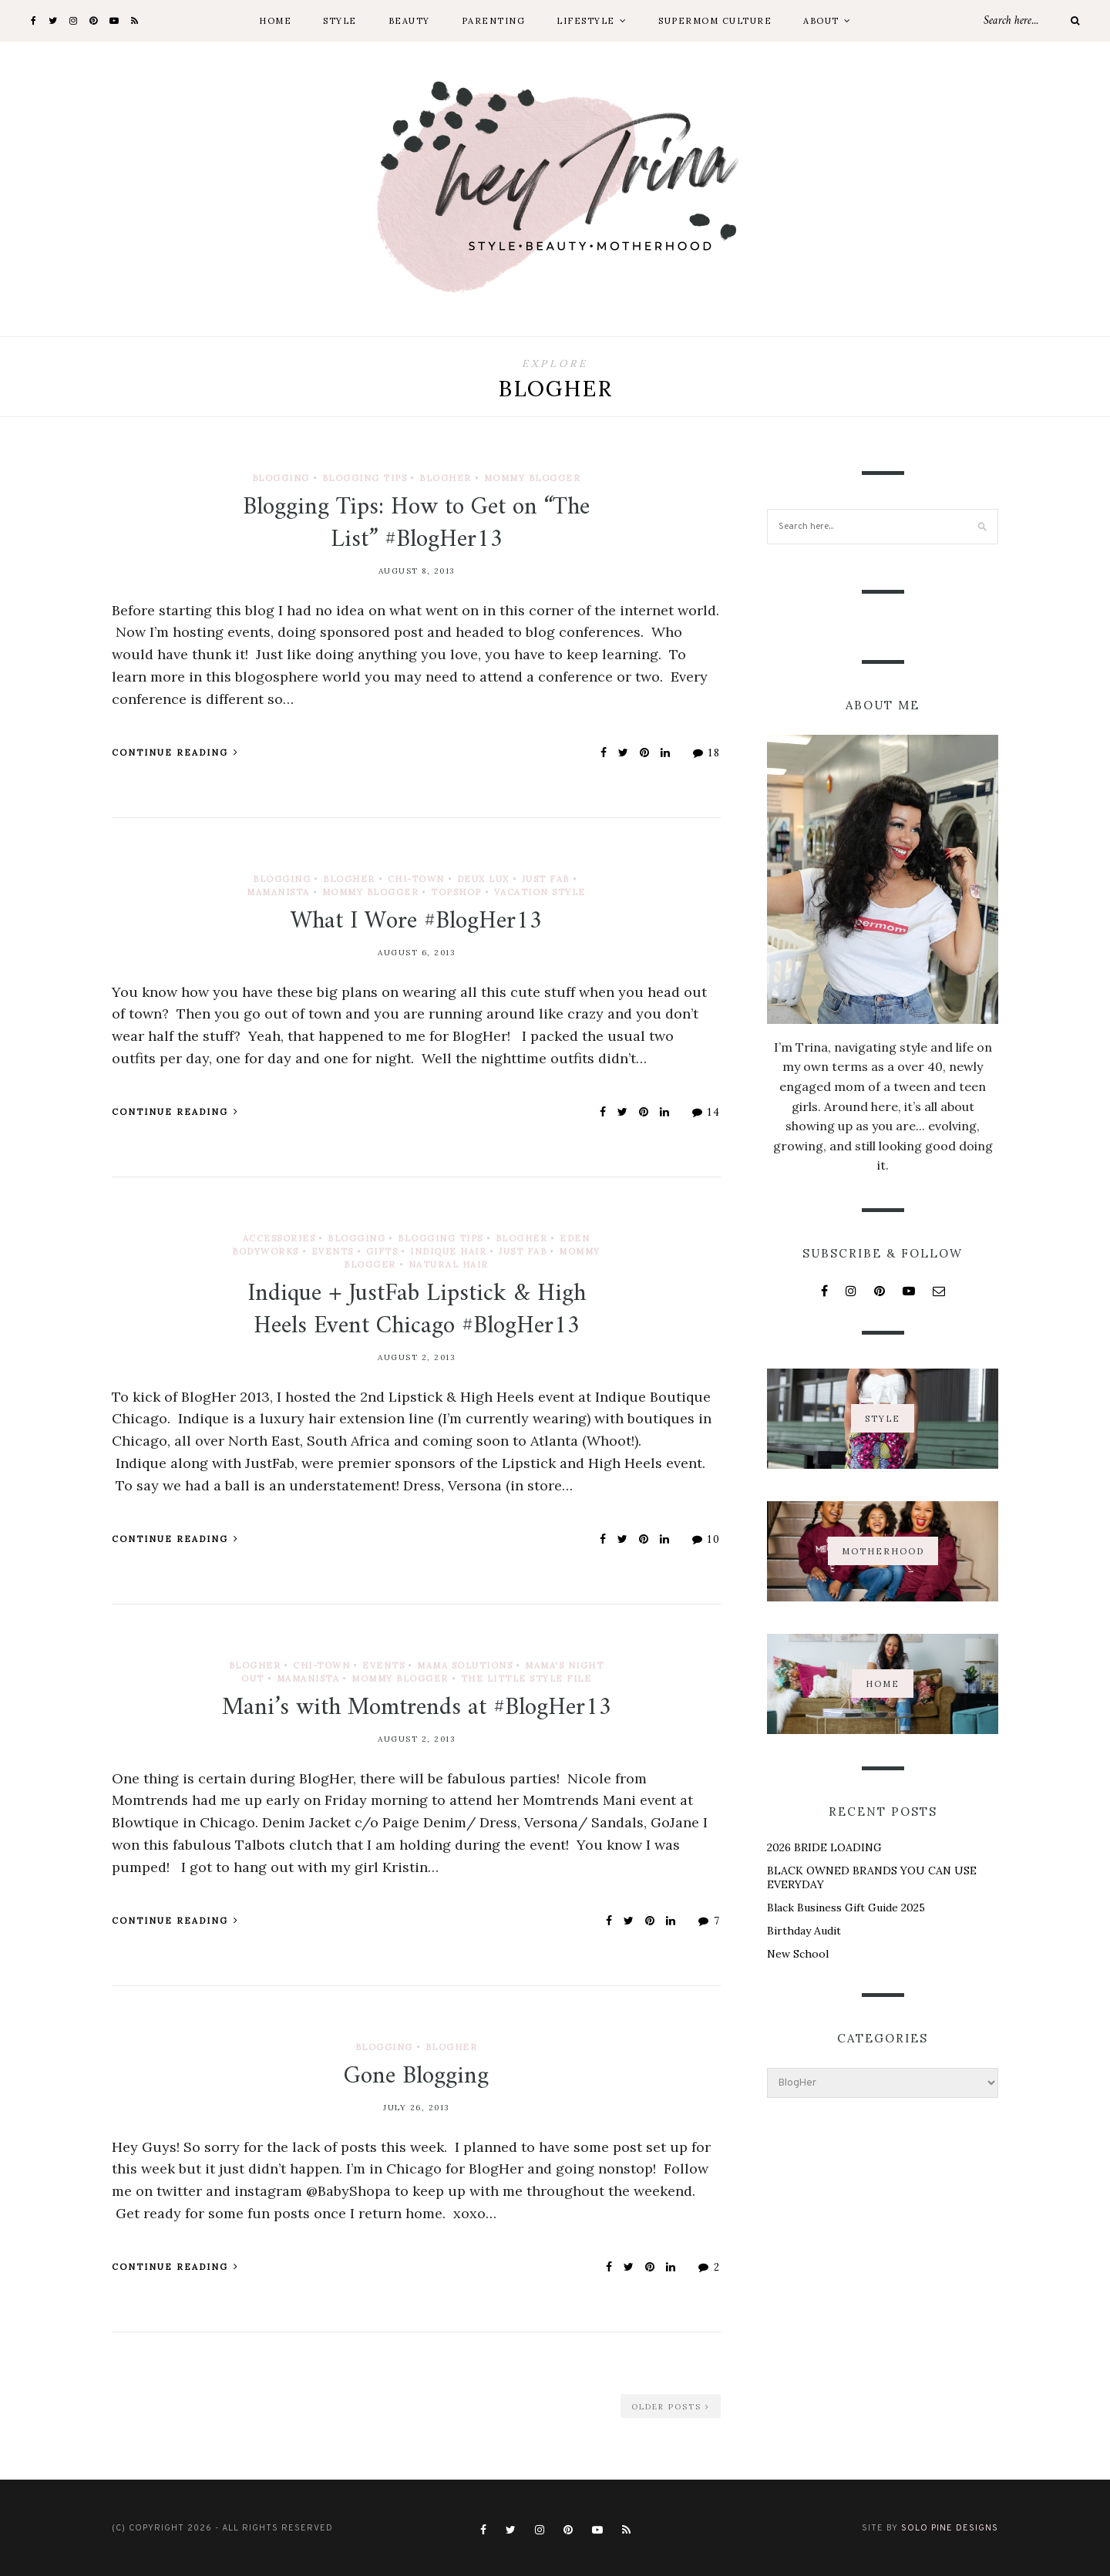 The image size is (1110, 2576). What do you see at coordinates (416, 1310) in the screenshot?
I see `Indique + JustFab Lipstick & High Heels Event Chicago #BlogHer13` at bounding box center [416, 1310].